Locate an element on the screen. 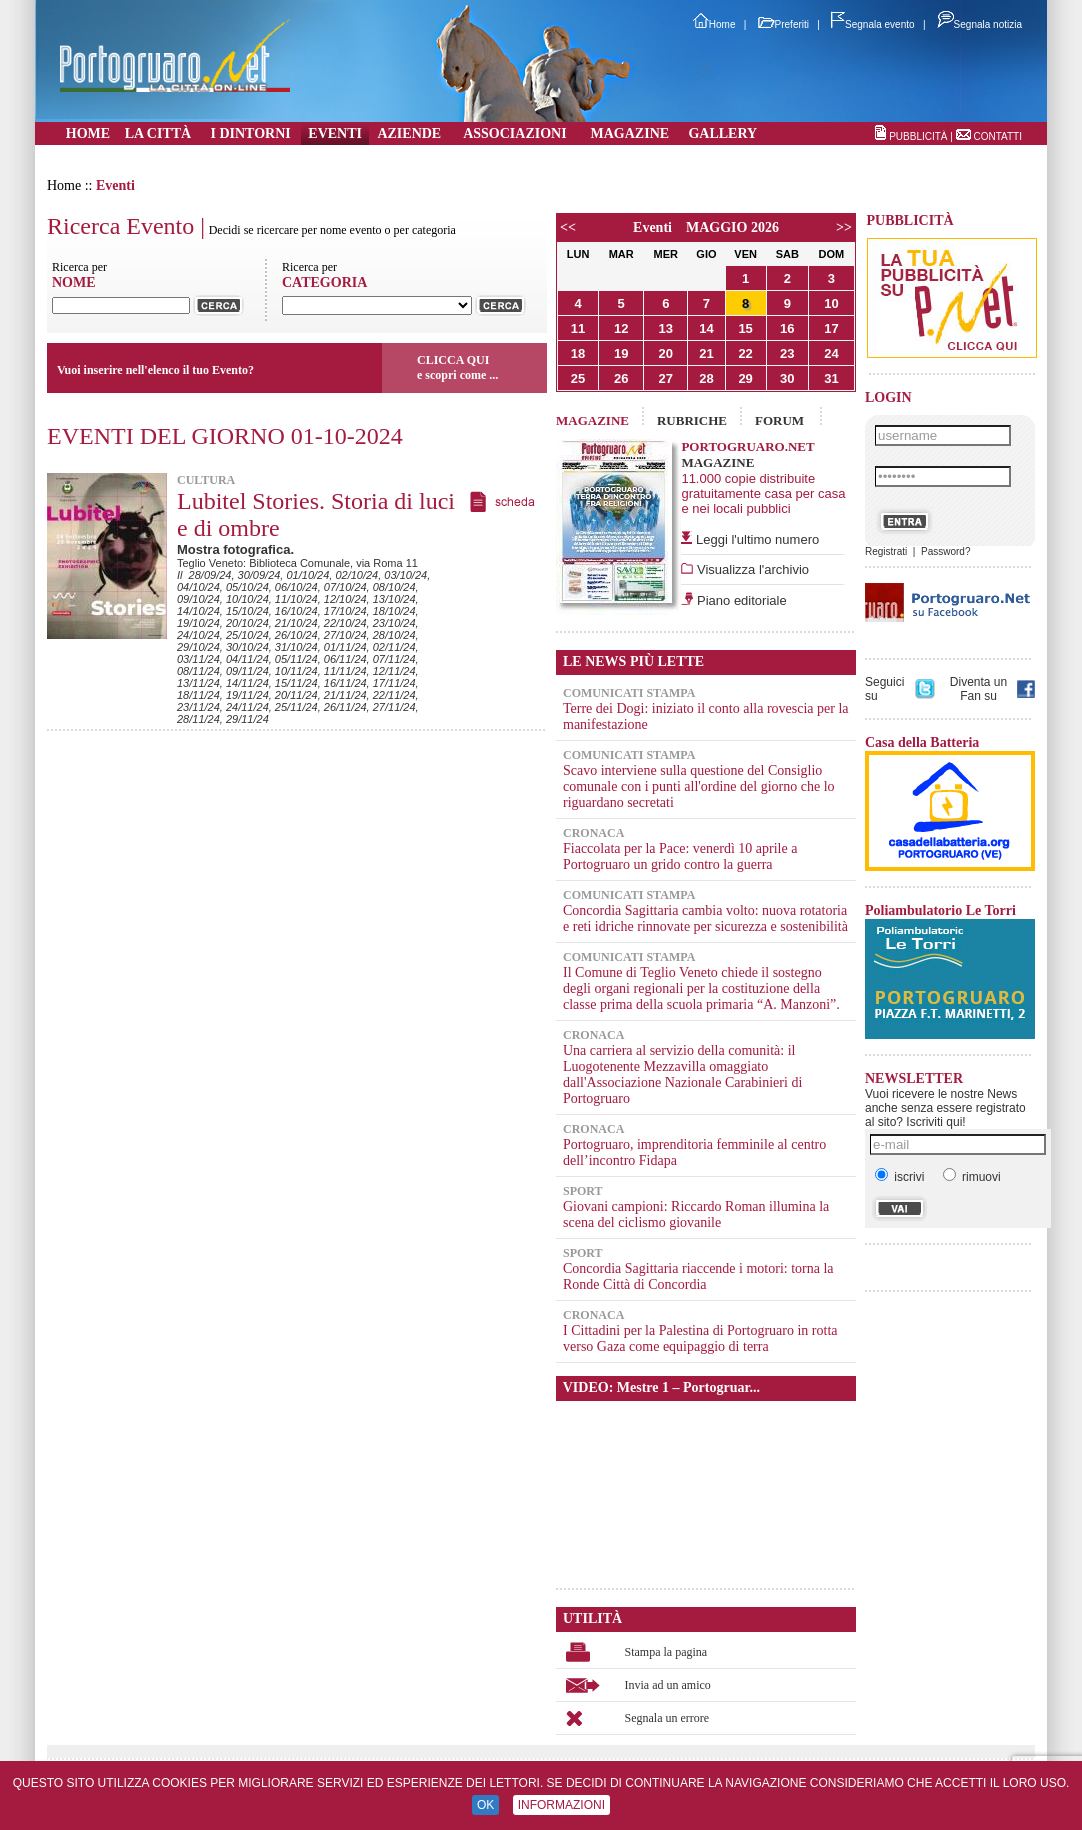 The image size is (1082, 1830). Concordia Sagittaria riaccende i motori: torna la Ronde Città di Concordia is located at coordinates (698, 1276).